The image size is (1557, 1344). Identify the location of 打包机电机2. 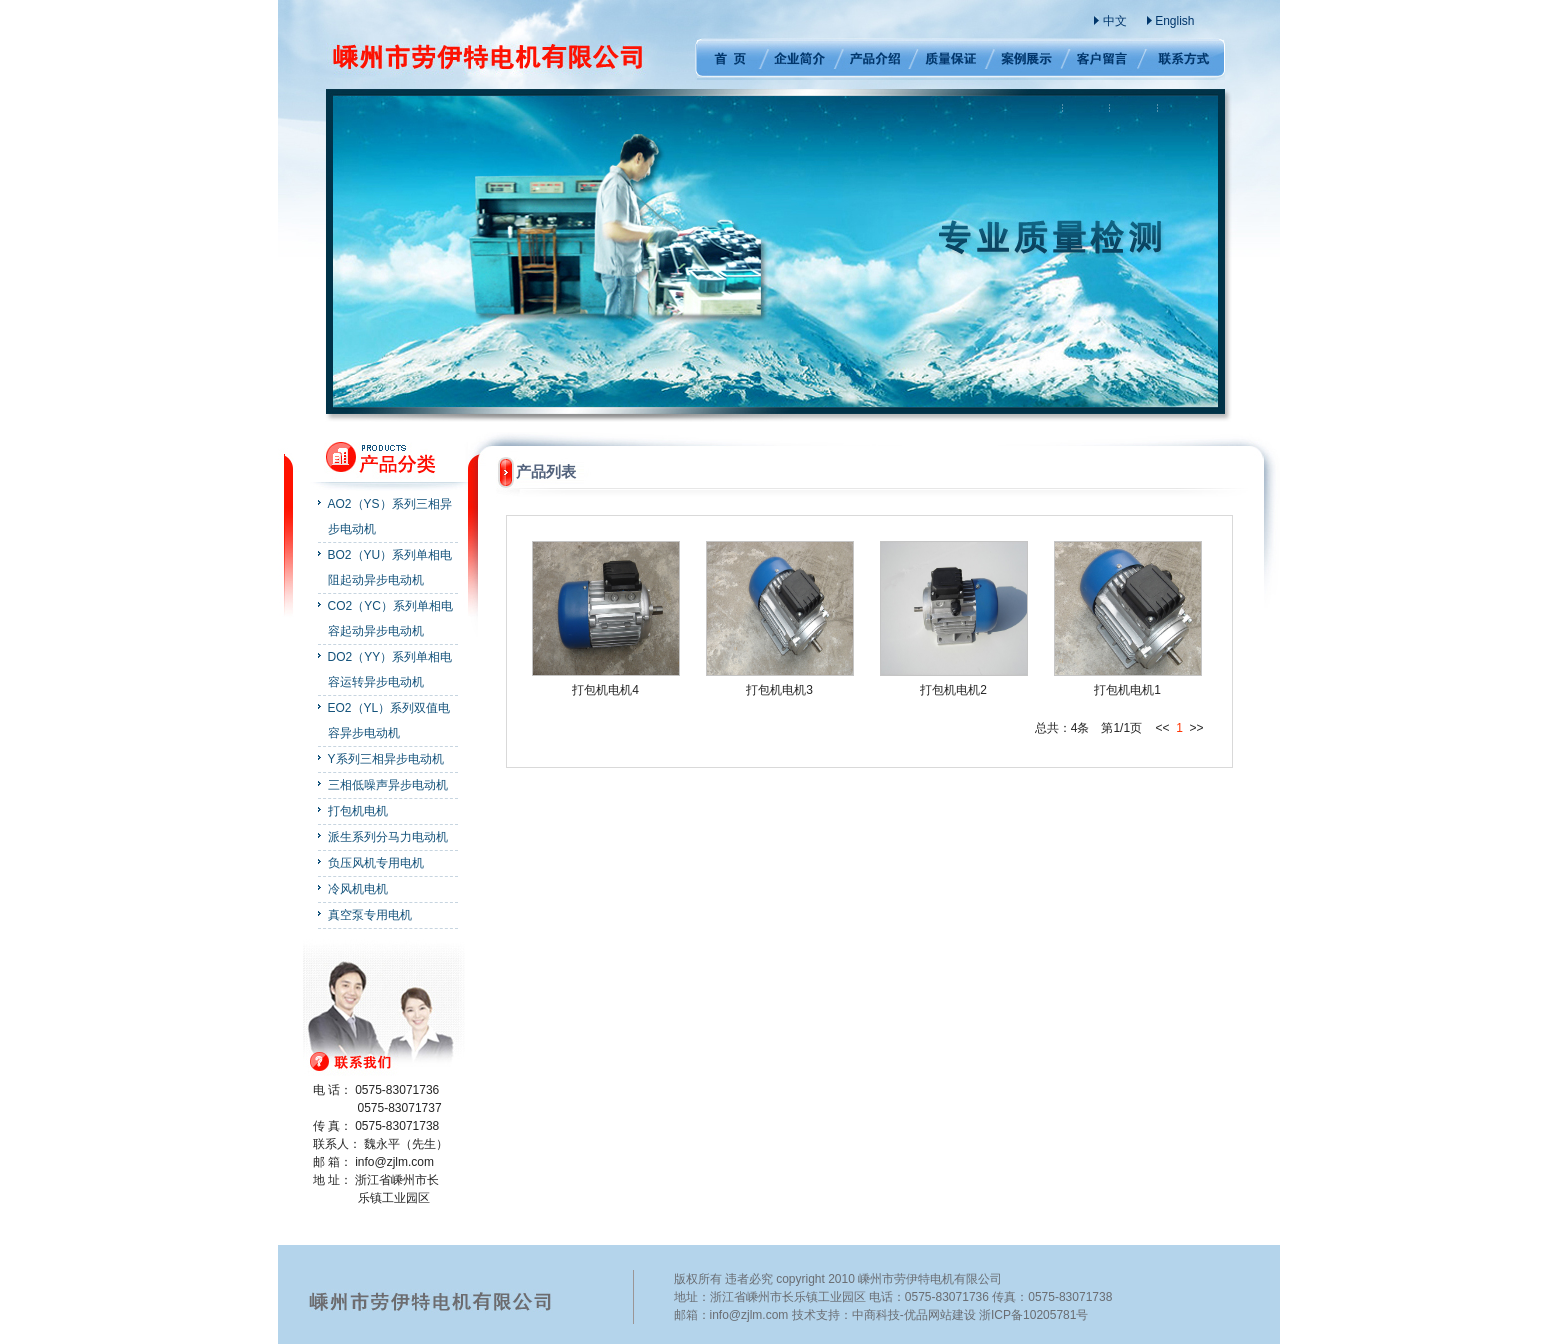
(953, 690).